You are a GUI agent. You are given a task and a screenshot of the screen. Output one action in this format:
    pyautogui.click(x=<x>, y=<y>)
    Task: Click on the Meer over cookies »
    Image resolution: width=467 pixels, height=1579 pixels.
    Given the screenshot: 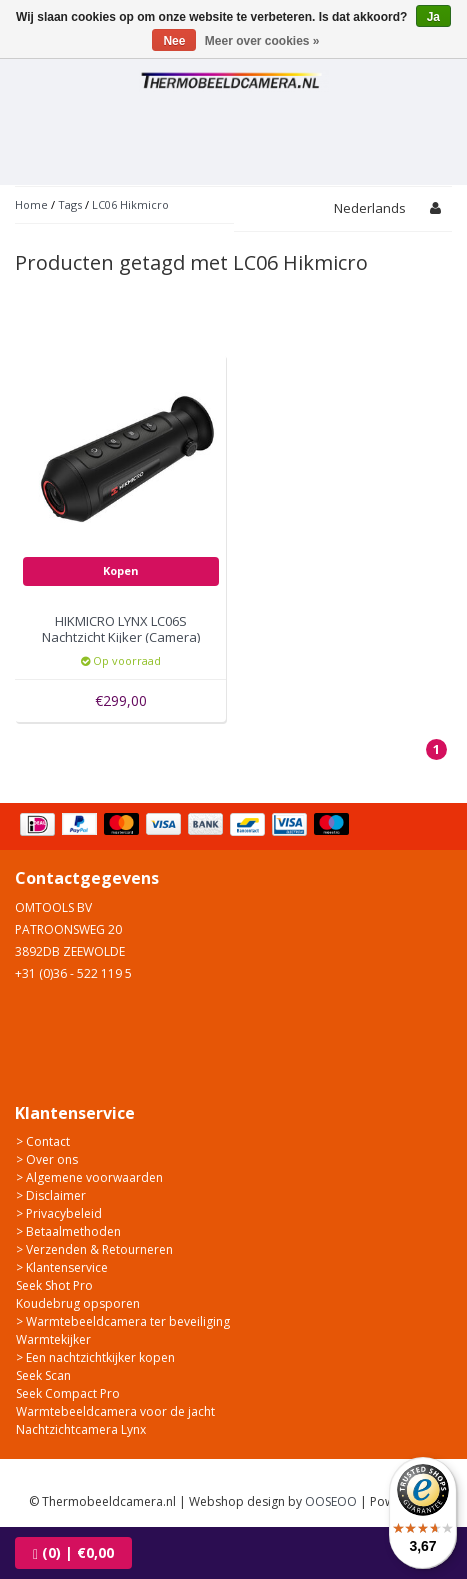 What is the action you would take?
    pyautogui.click(x=262, y=41)
    